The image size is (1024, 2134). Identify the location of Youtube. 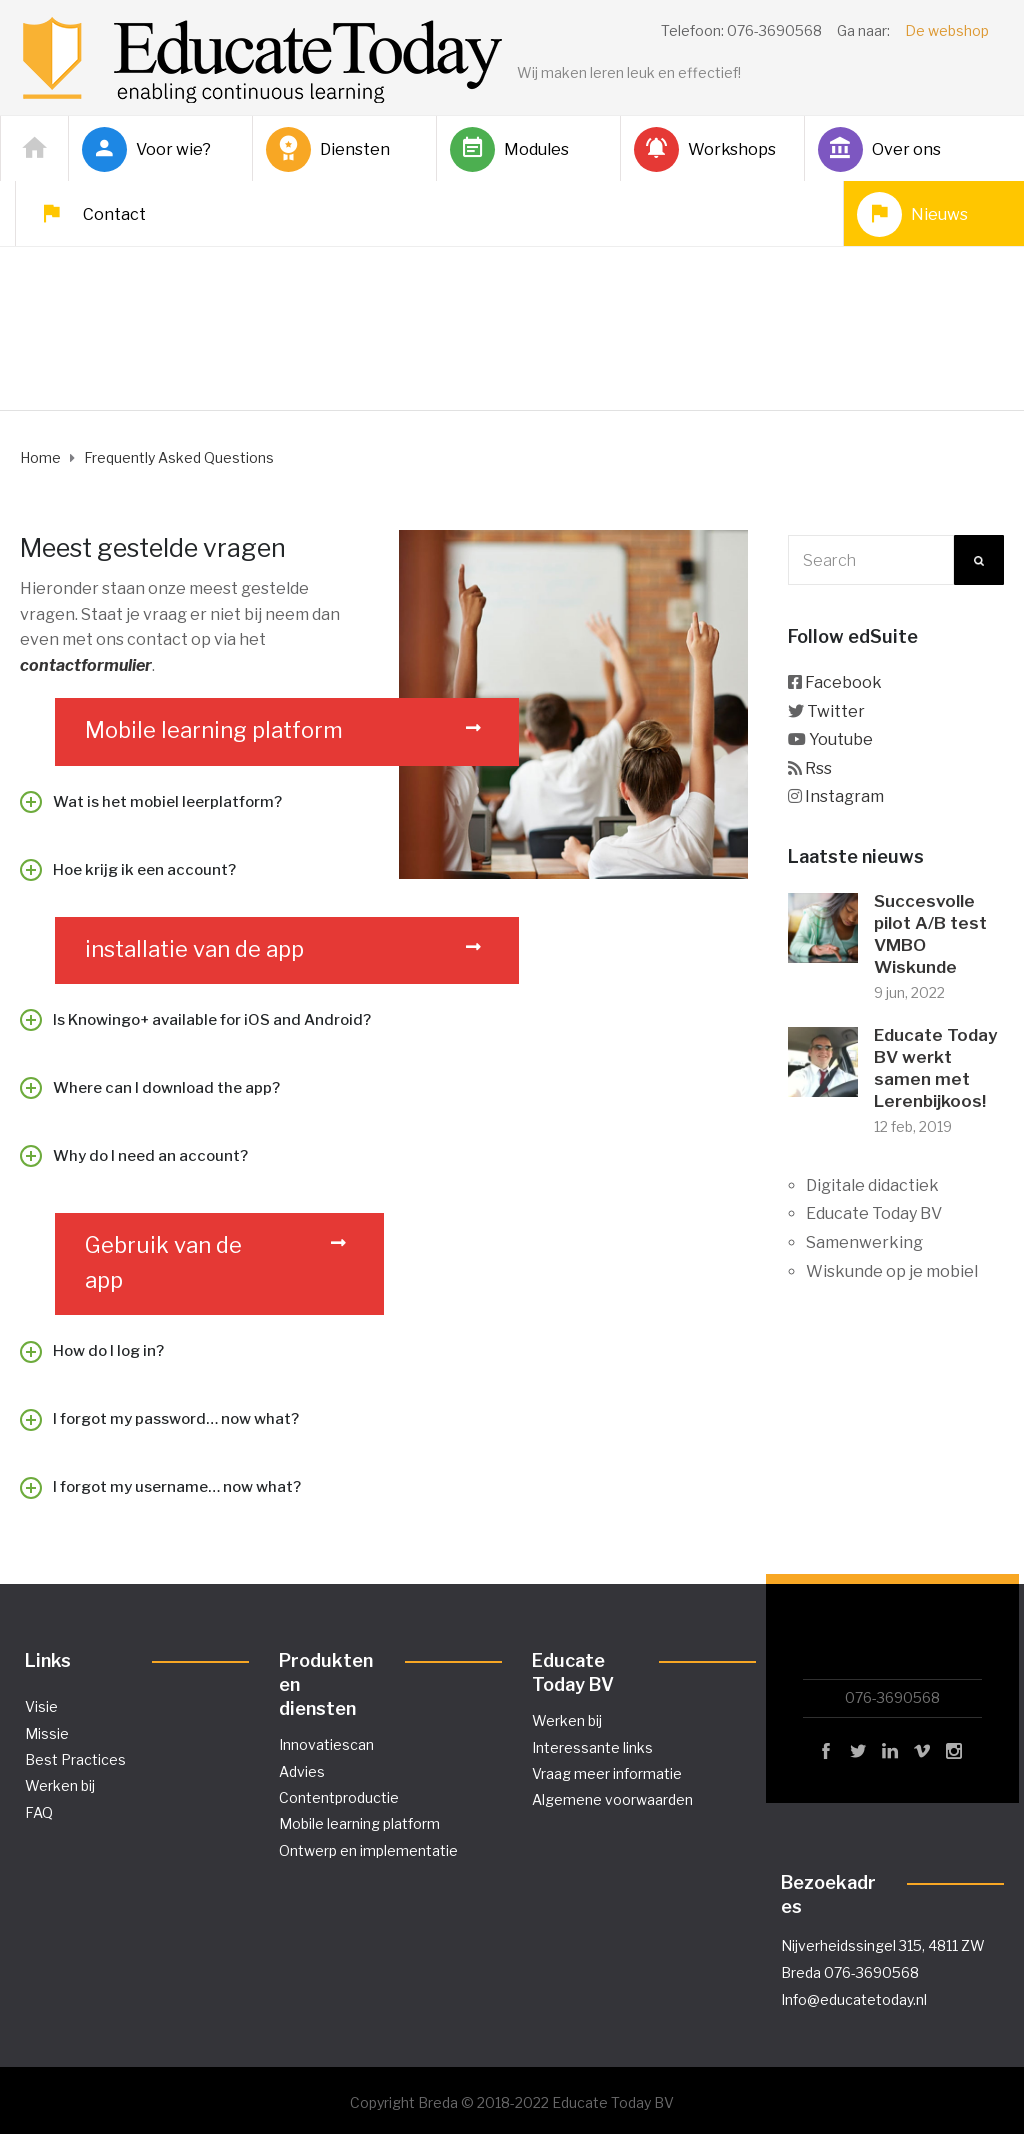
(841, 739).